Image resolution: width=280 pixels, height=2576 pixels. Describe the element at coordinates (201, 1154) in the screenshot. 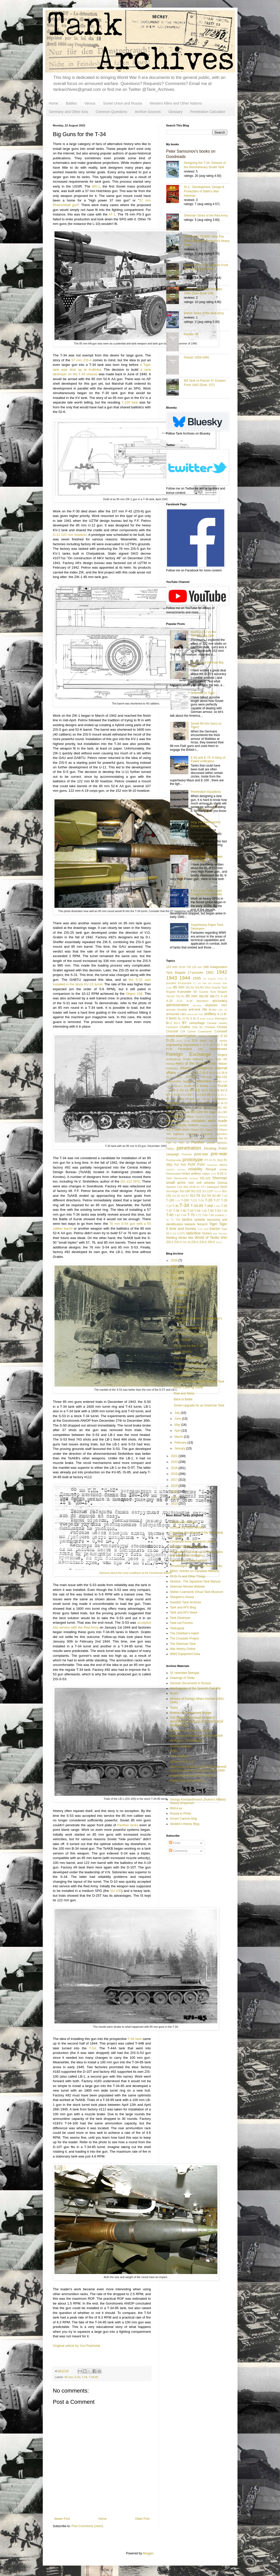

I see `post-war` at that location.